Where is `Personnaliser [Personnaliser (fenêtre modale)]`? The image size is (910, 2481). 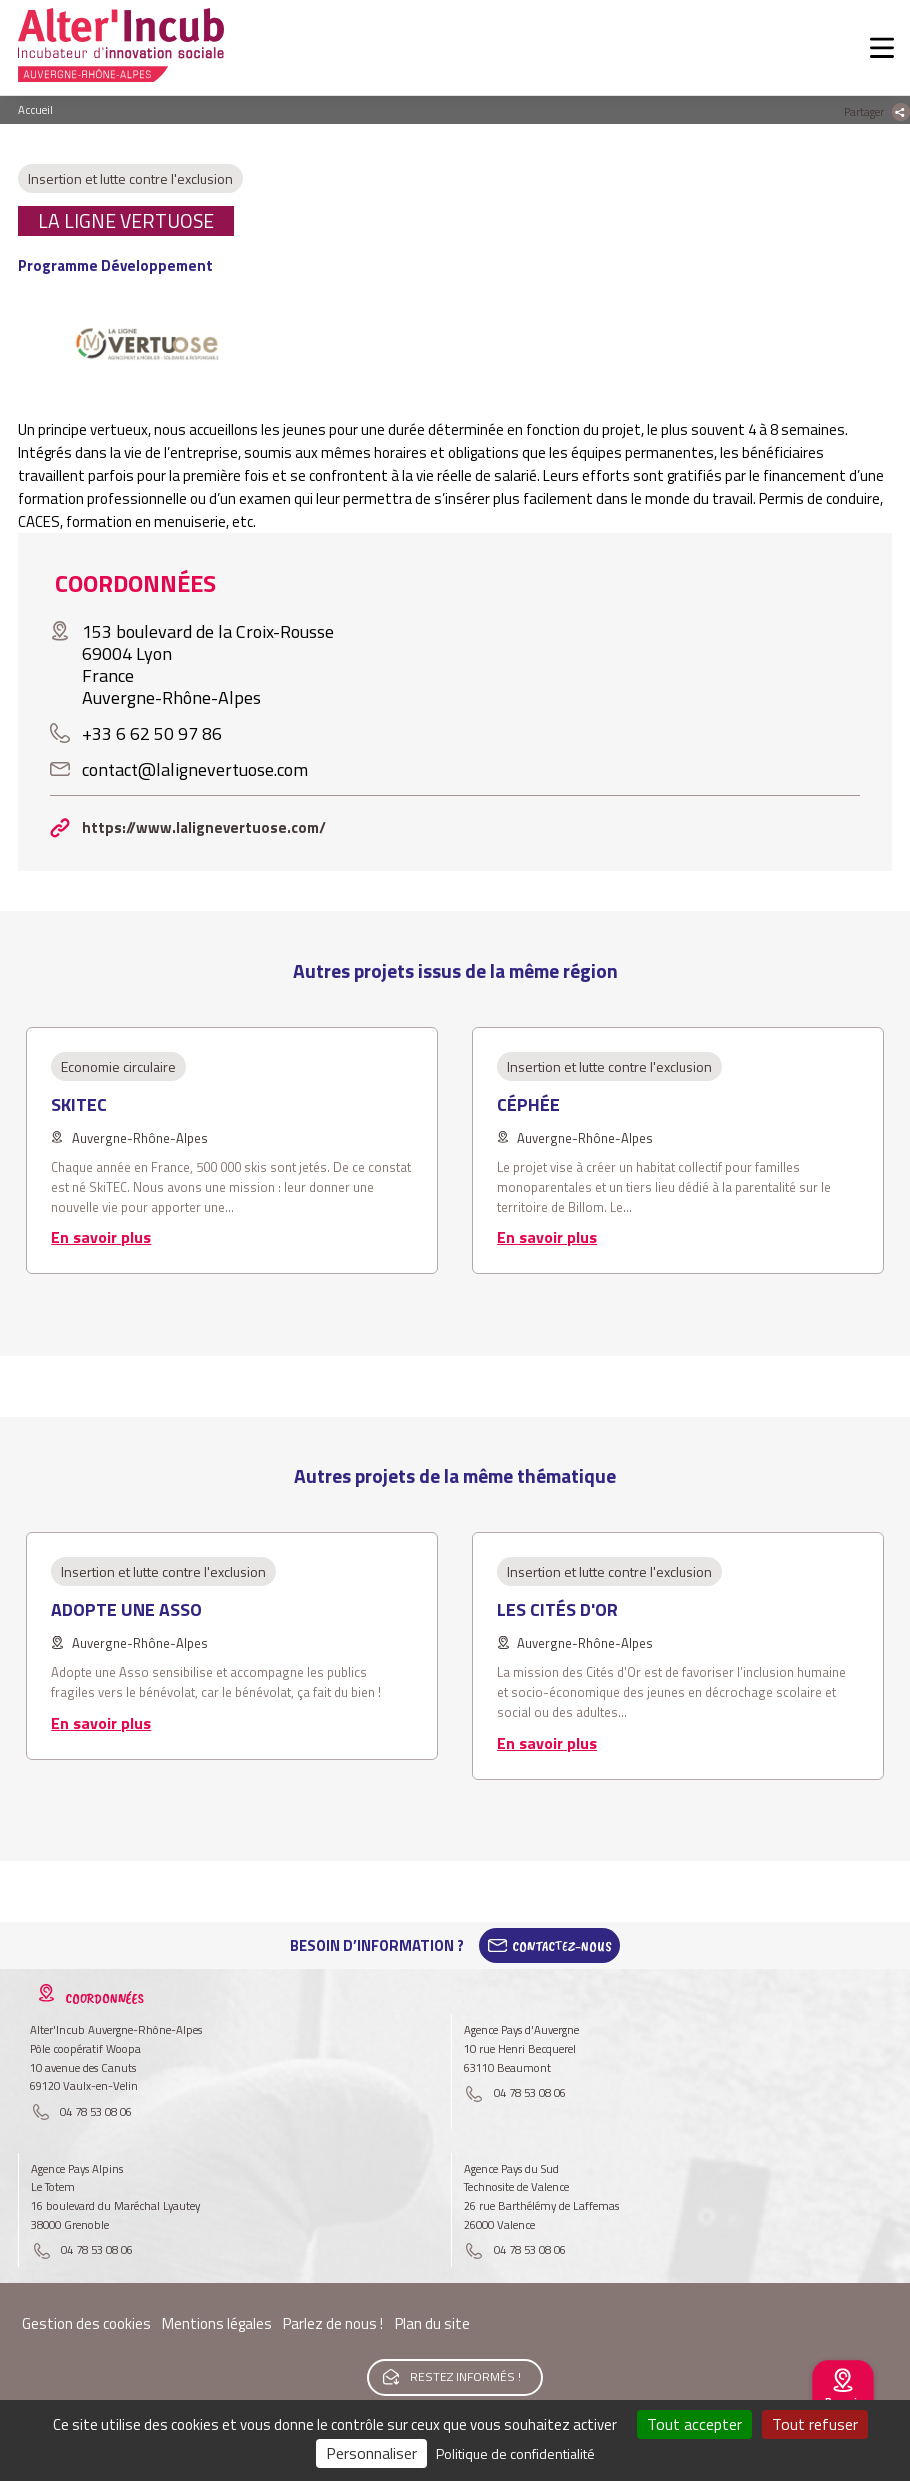
Personnaliser [Personnaliser (fenêtre modale)] is located at coordinates (371, 2453).